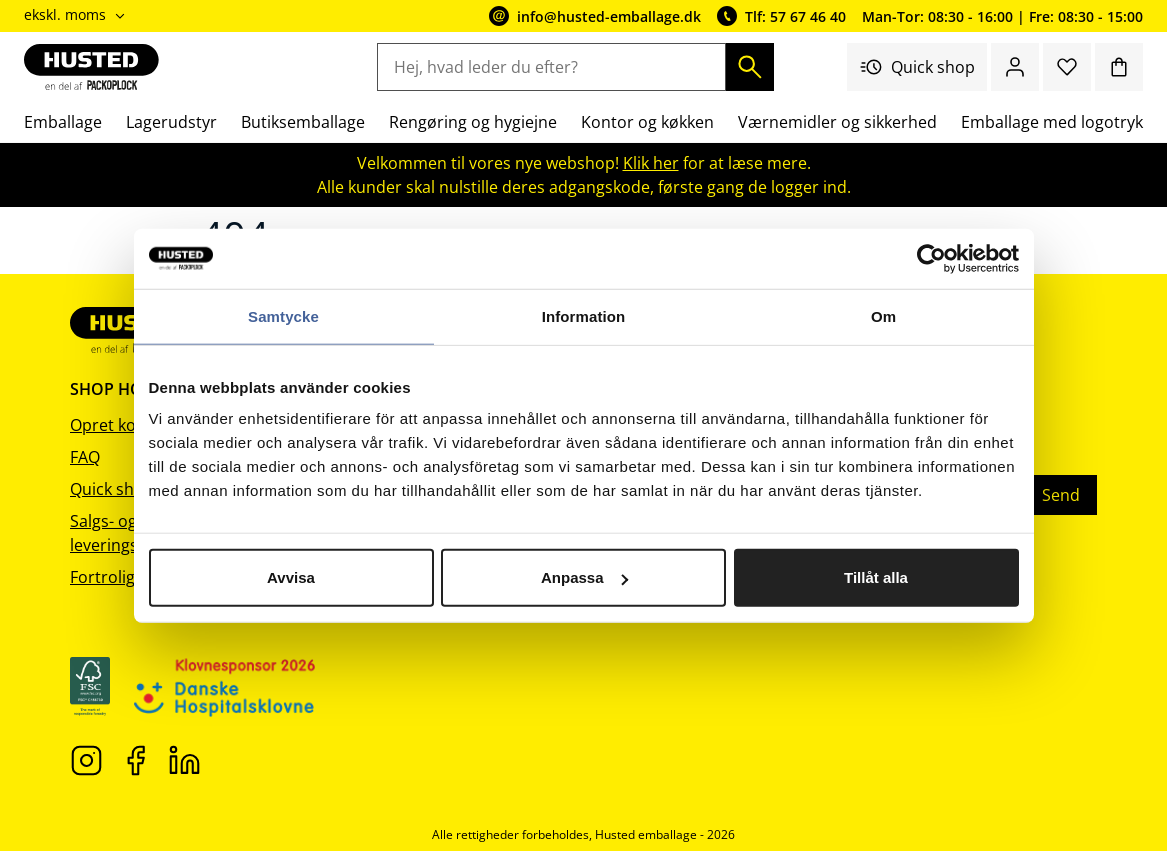 This screenshot has height=851, width=1167. What do you see at coordinates (291, 577) in the screenshot?
I see `Avvisa` at bounding box center [291, 577].